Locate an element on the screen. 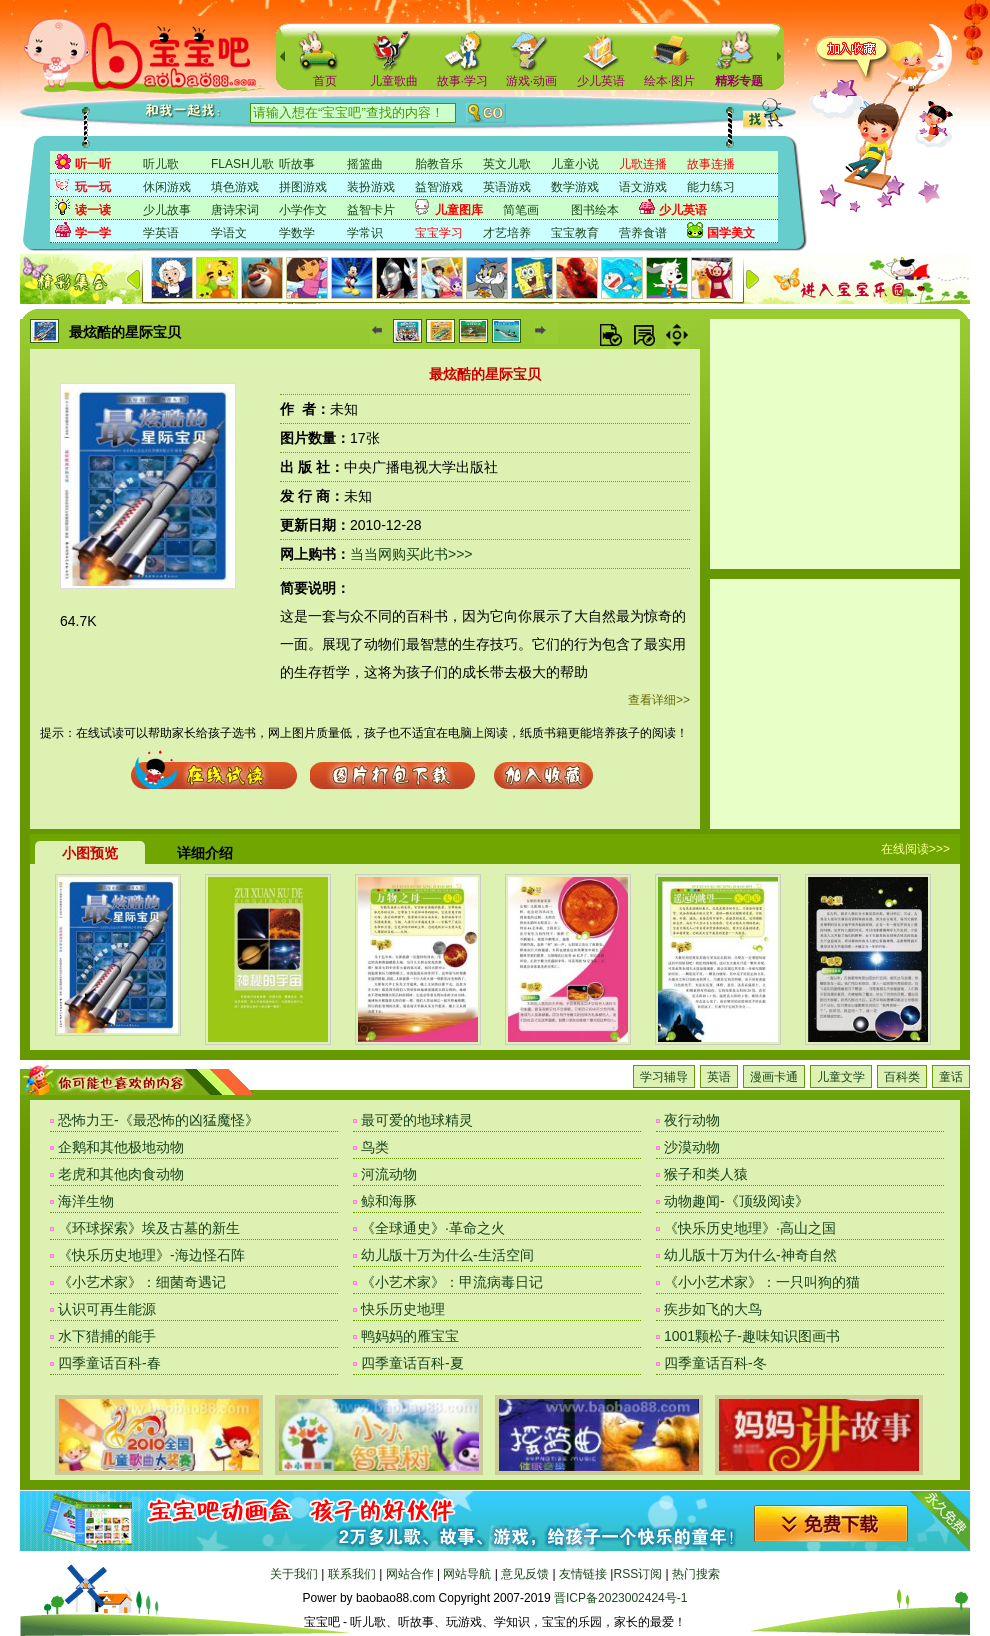 The width and height of the screenshot is (990, 1636). 玩一玩 is located at coordinates (93, 187).